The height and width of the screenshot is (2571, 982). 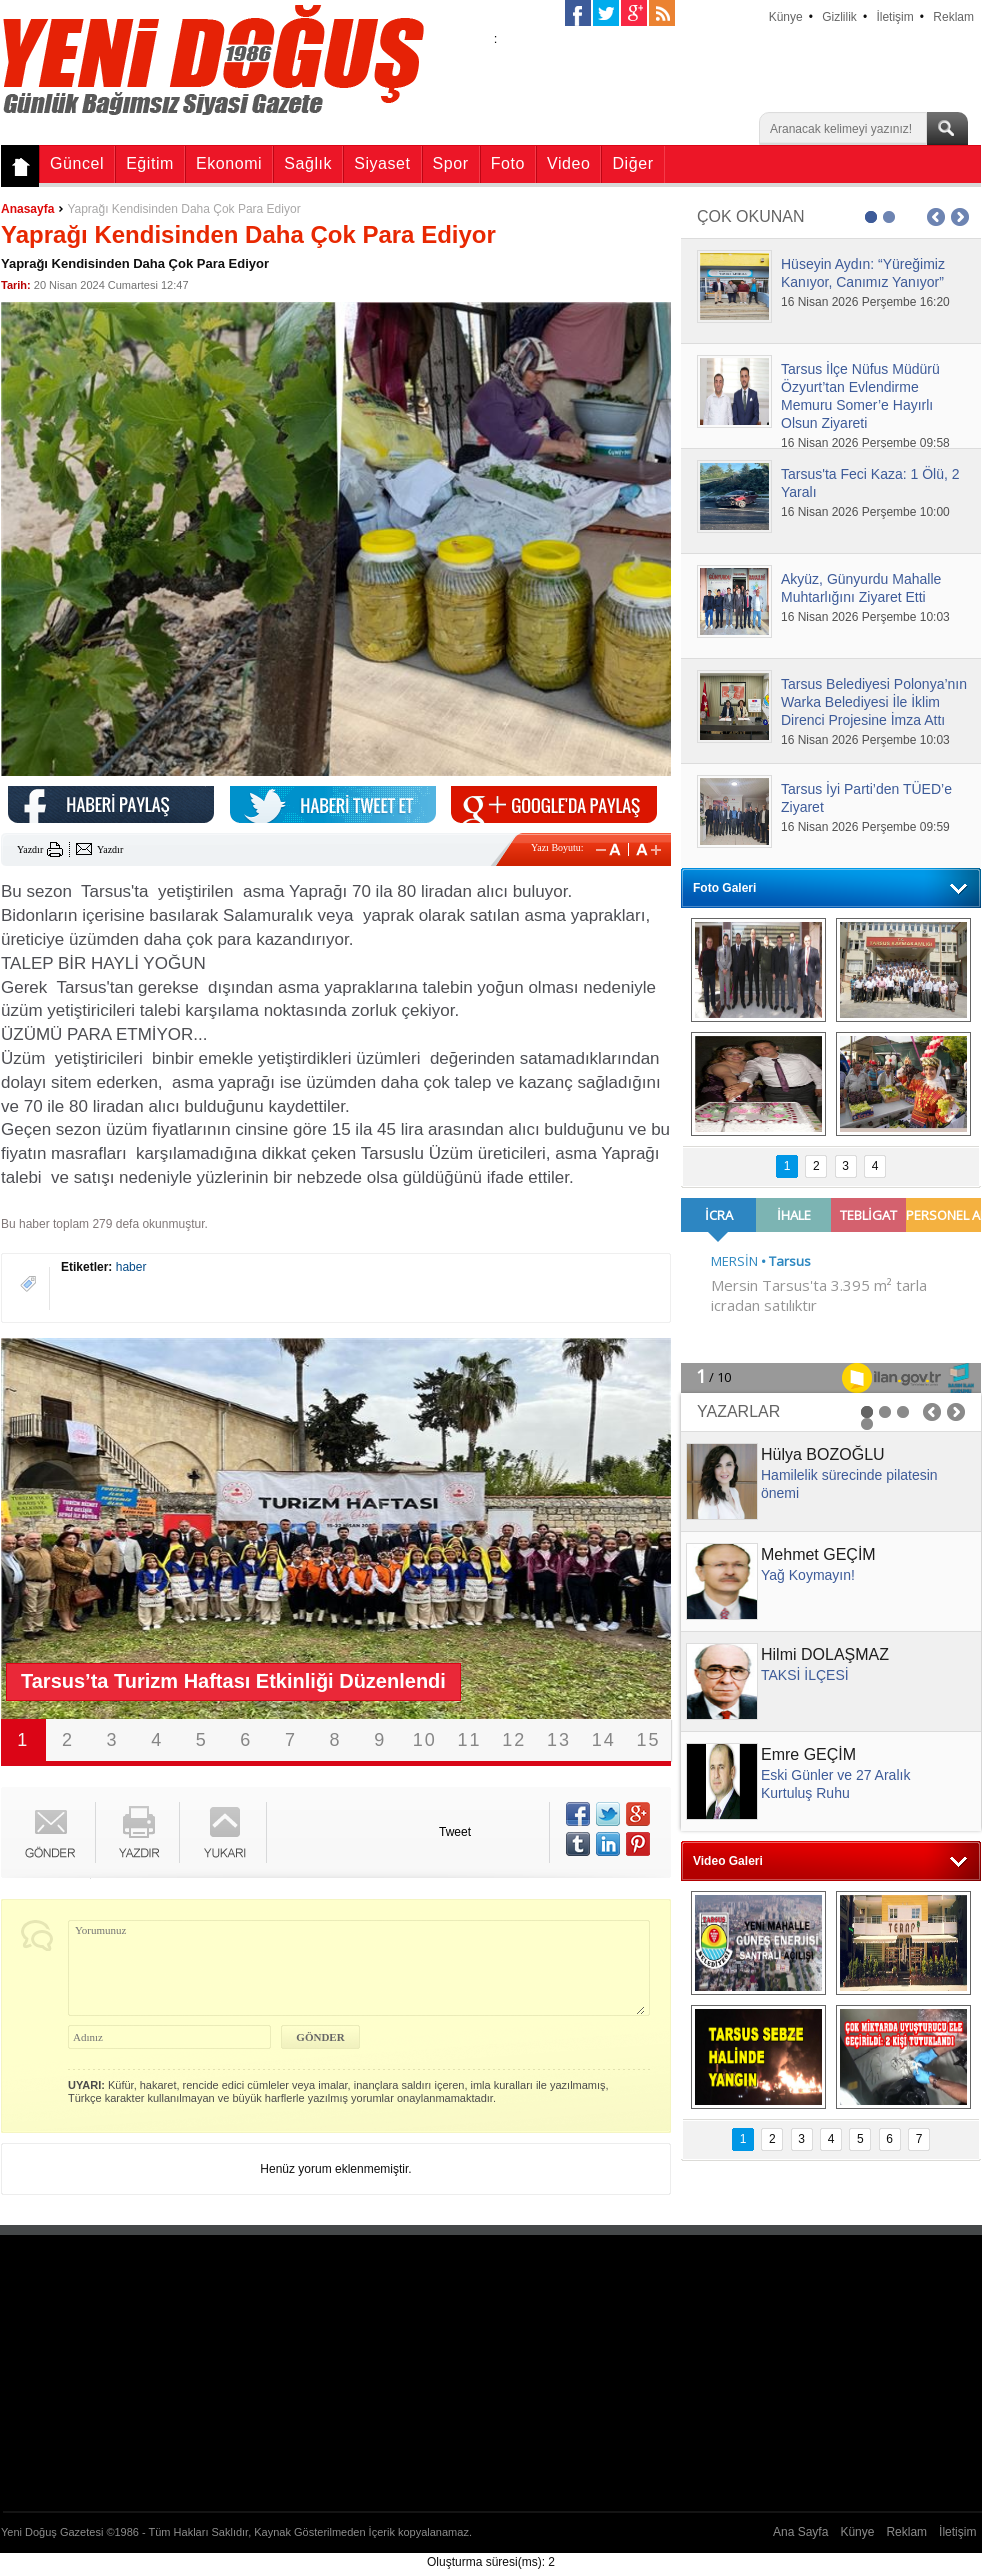 I want to click on Video, so click(x=568, y=163).